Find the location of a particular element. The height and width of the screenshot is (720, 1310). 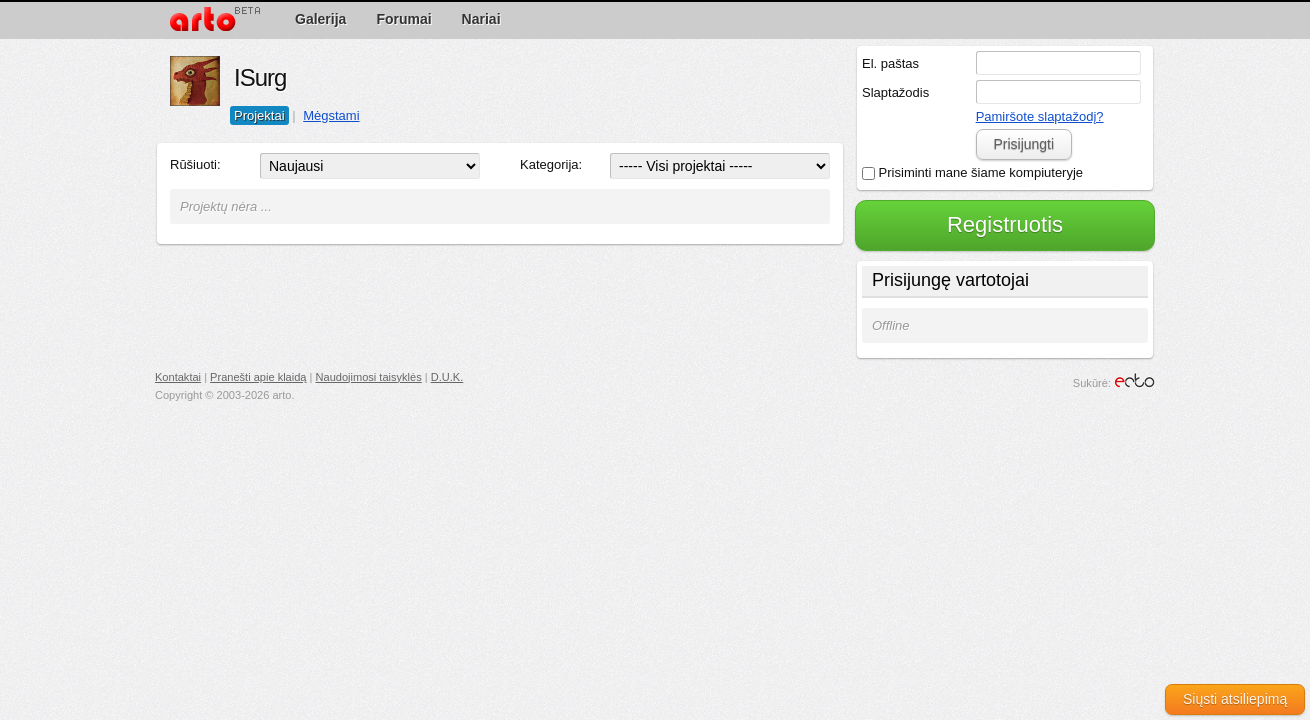

Naudojimosi taisyklės is located at coordinates (369, 377).